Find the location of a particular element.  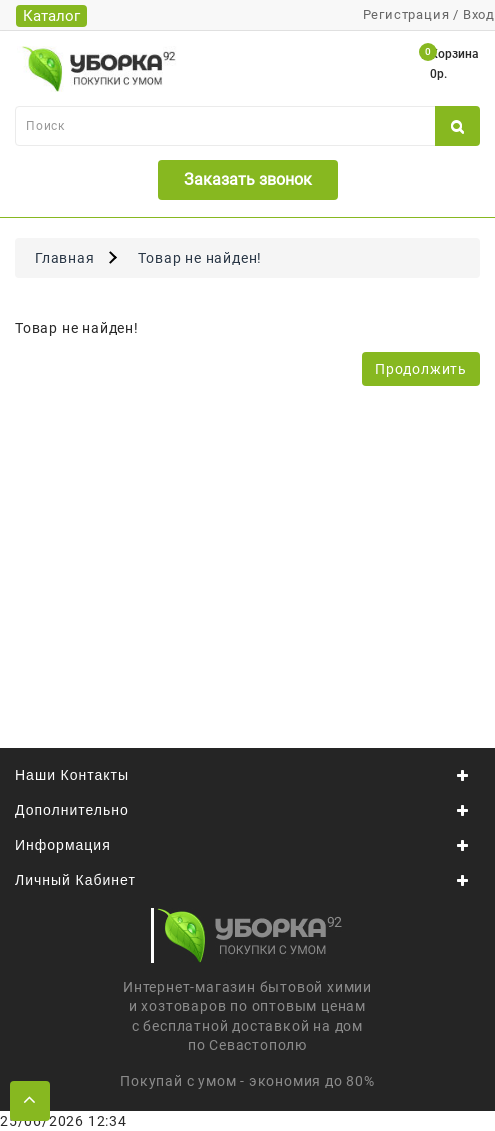

Регистрация is located at coordinates (406, 14).